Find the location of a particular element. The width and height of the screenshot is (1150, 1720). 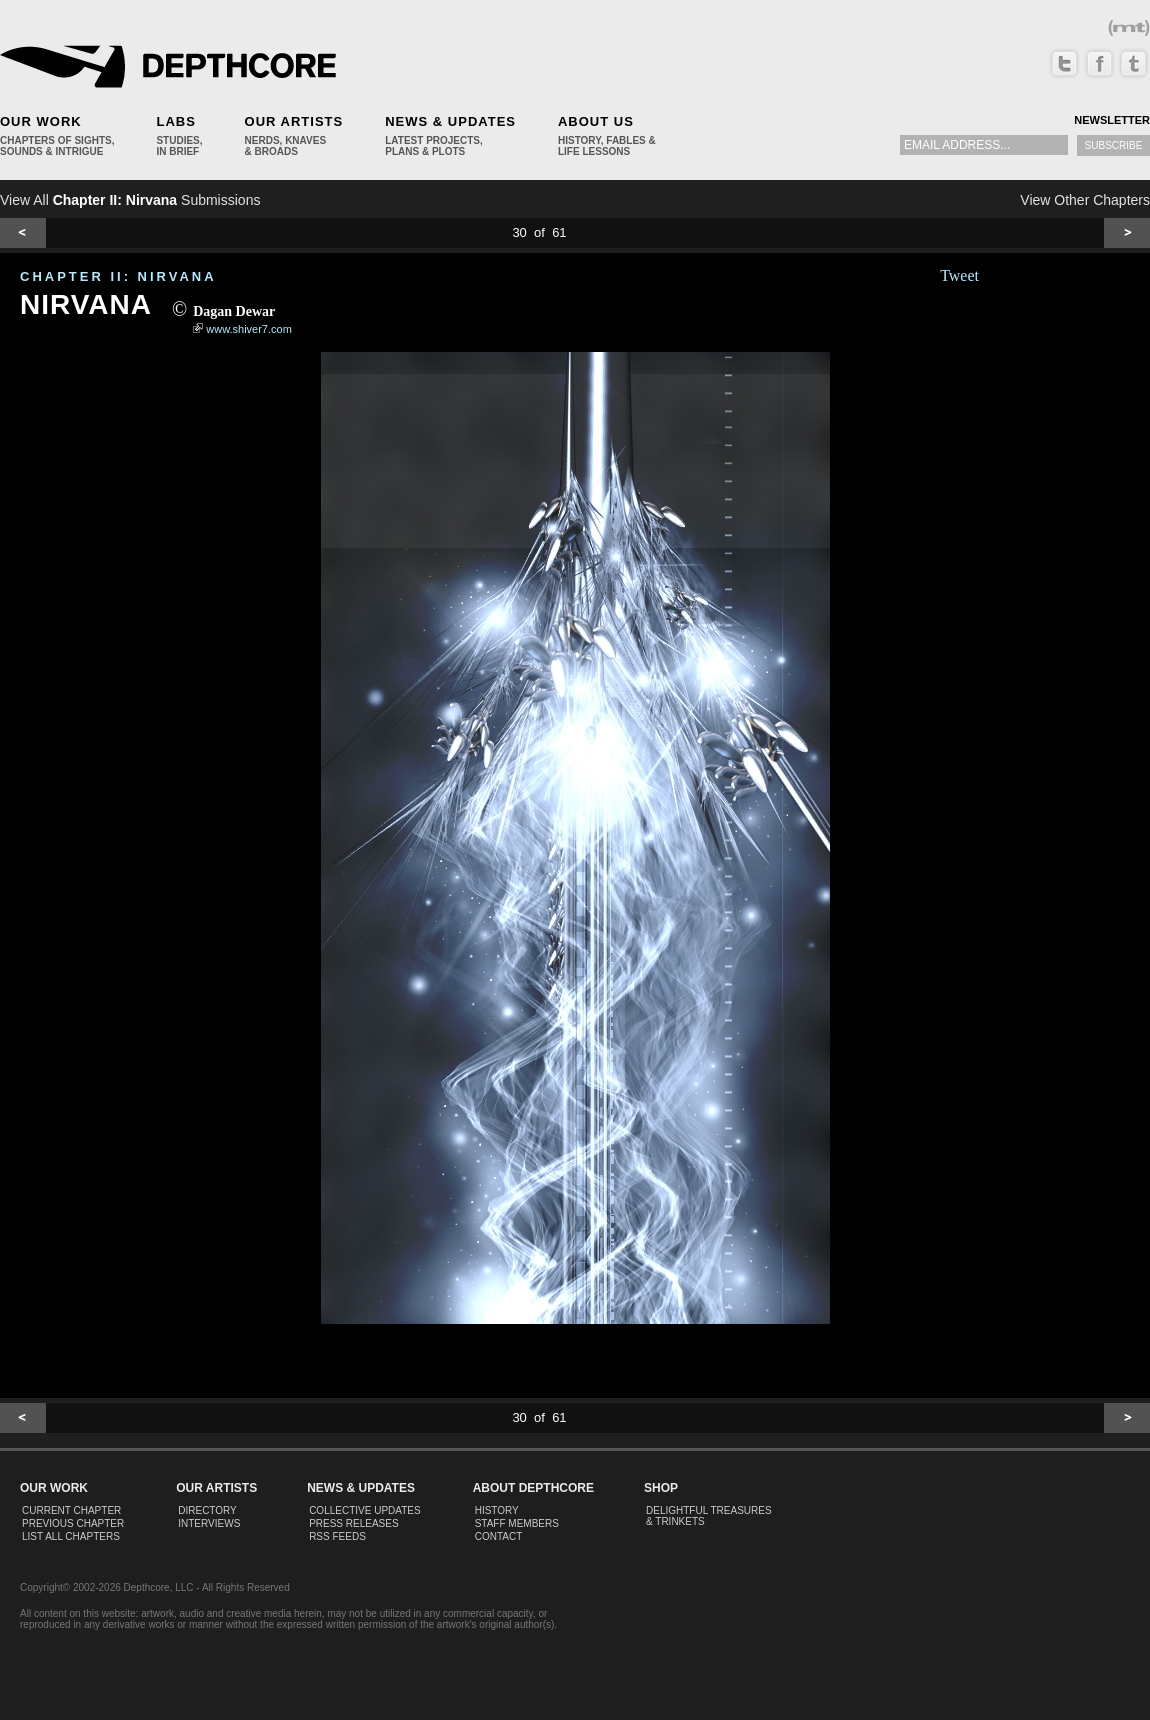

Interviews is located at coordinates (209, 1523).